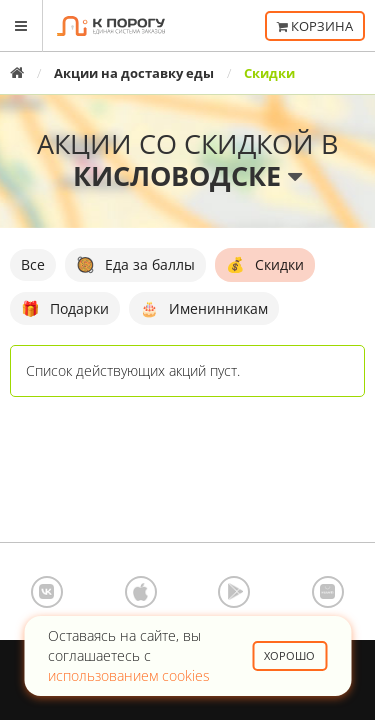  I want to click on AppGallery, so click(328, 592).